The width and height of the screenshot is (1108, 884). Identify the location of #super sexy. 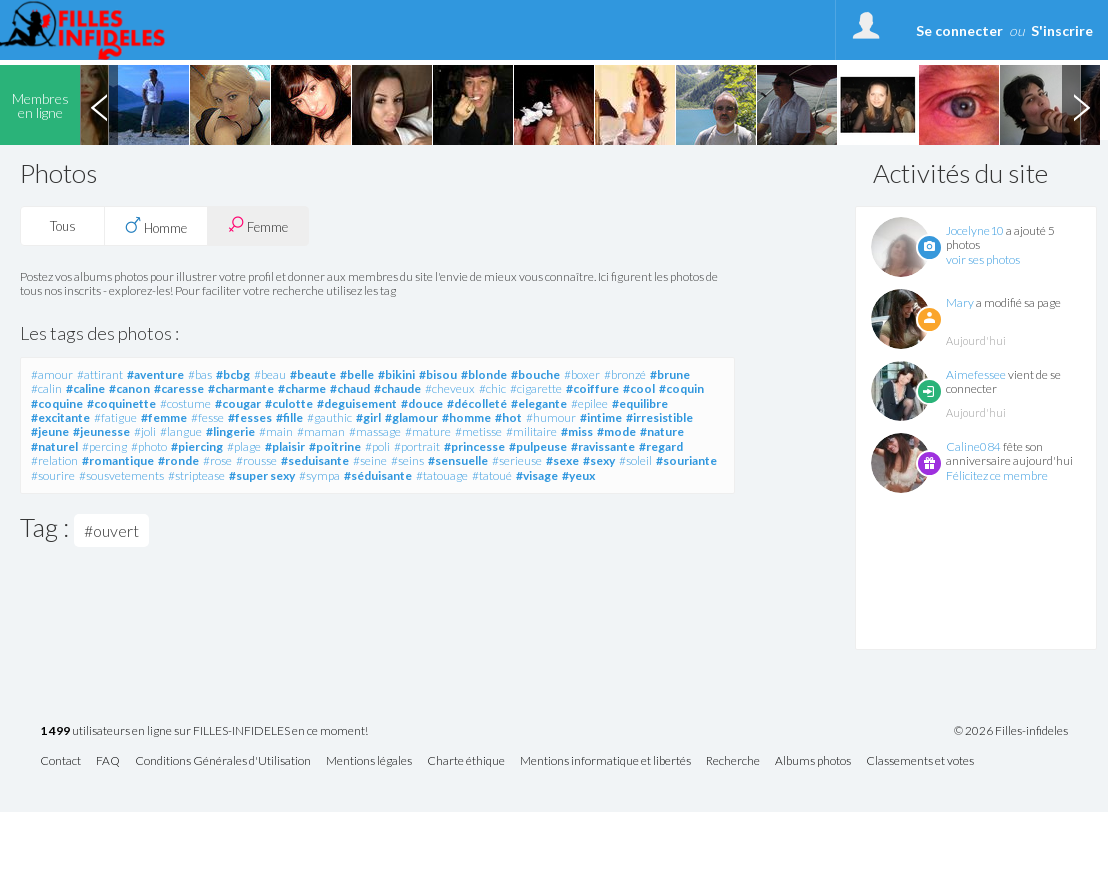
(262, 475).